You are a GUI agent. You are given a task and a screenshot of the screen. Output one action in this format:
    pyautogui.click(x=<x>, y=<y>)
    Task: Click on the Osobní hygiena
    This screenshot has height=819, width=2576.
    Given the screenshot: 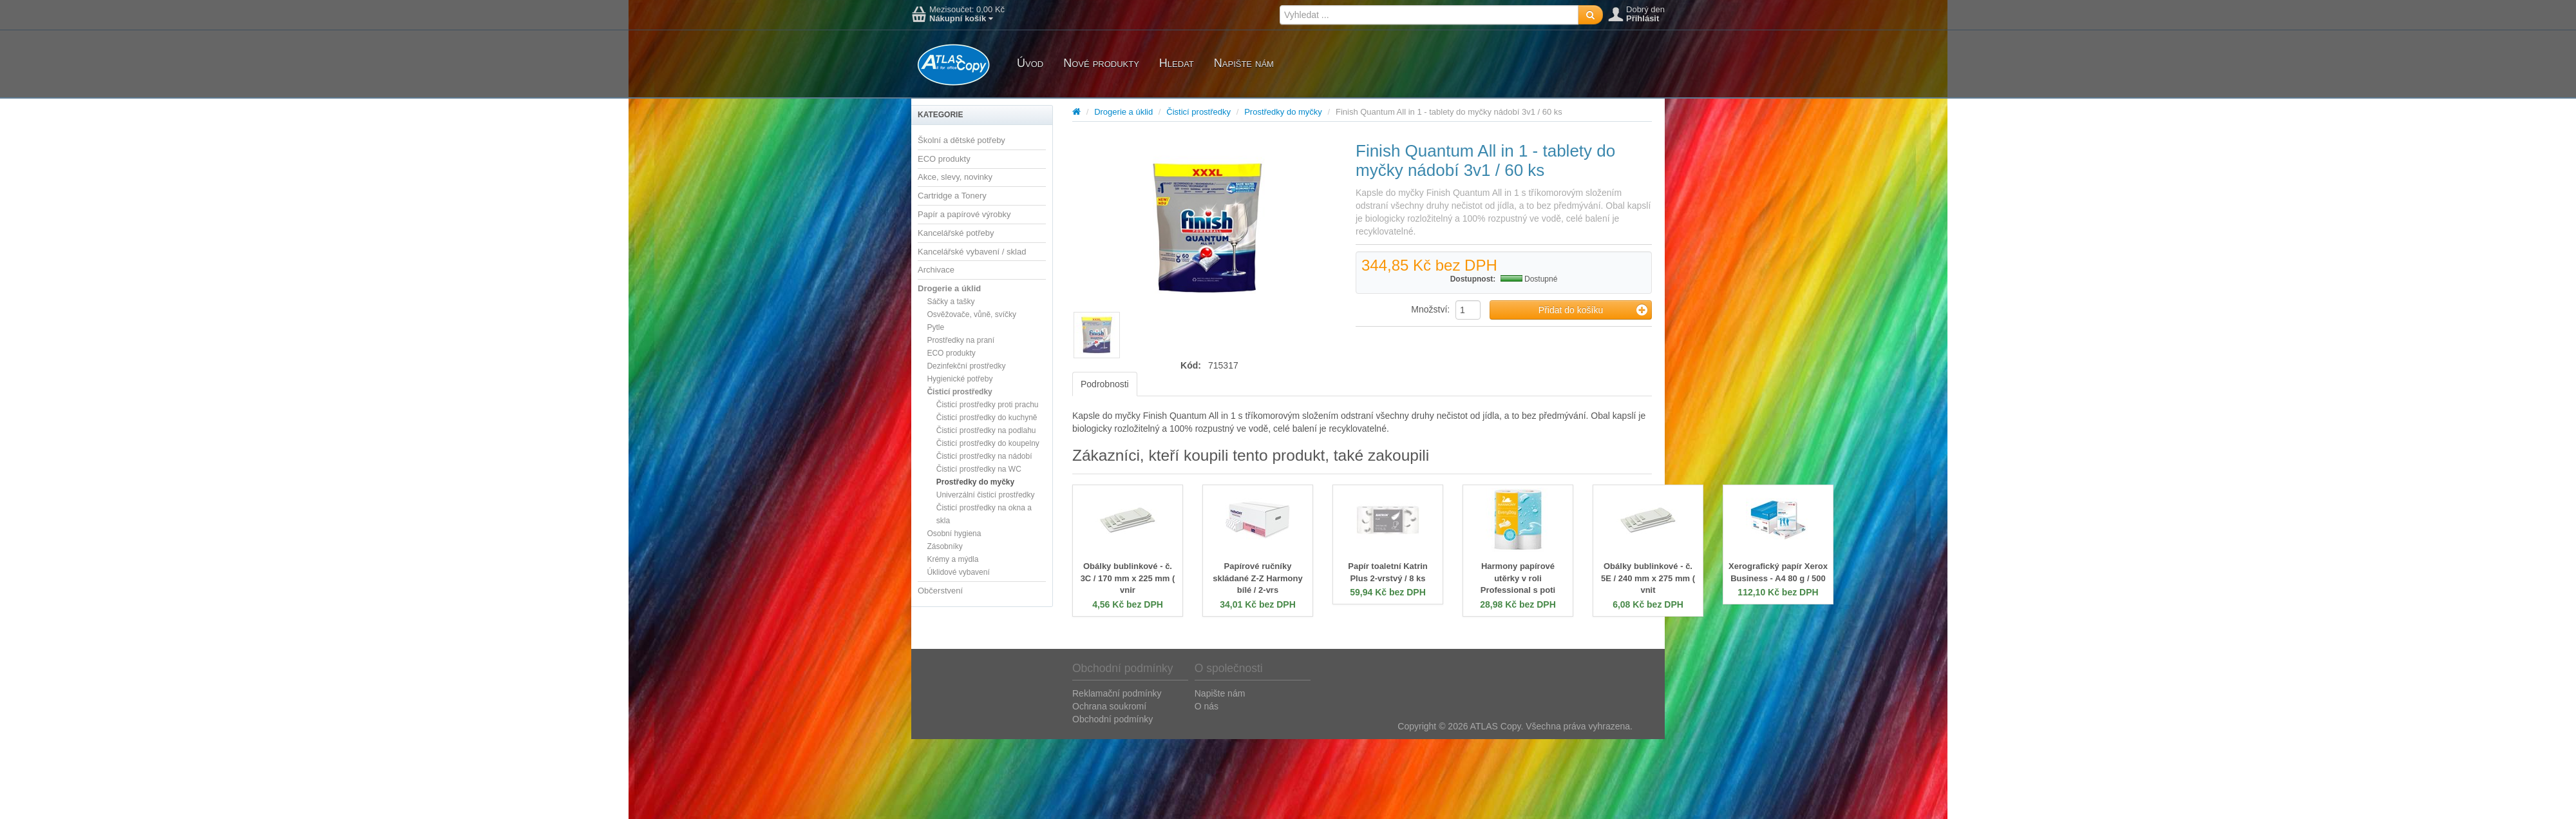 What is the action you would take?
    pyautogui.click(x=954, y=533)
    